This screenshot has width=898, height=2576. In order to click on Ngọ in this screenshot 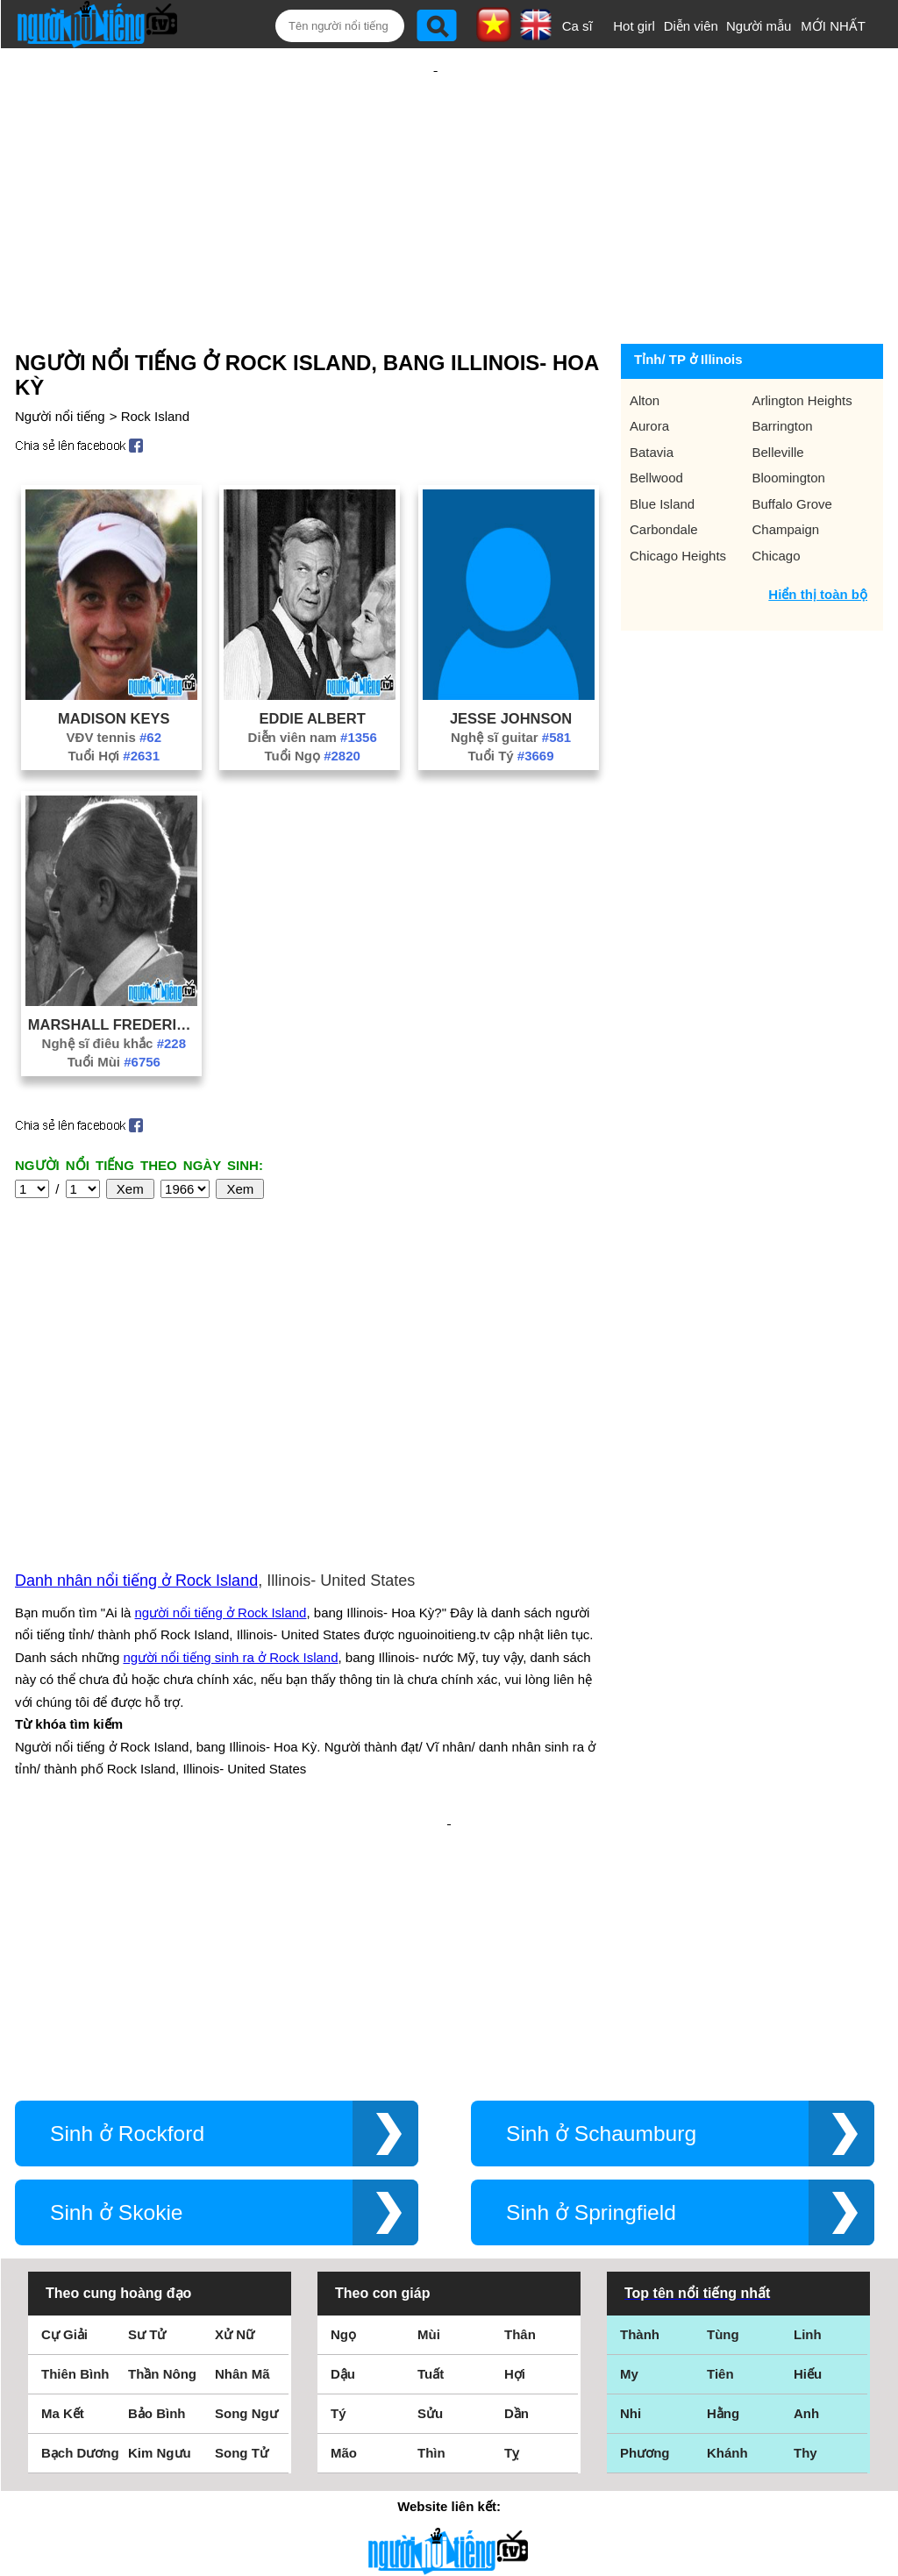, I will do `click(343, 2088)`.